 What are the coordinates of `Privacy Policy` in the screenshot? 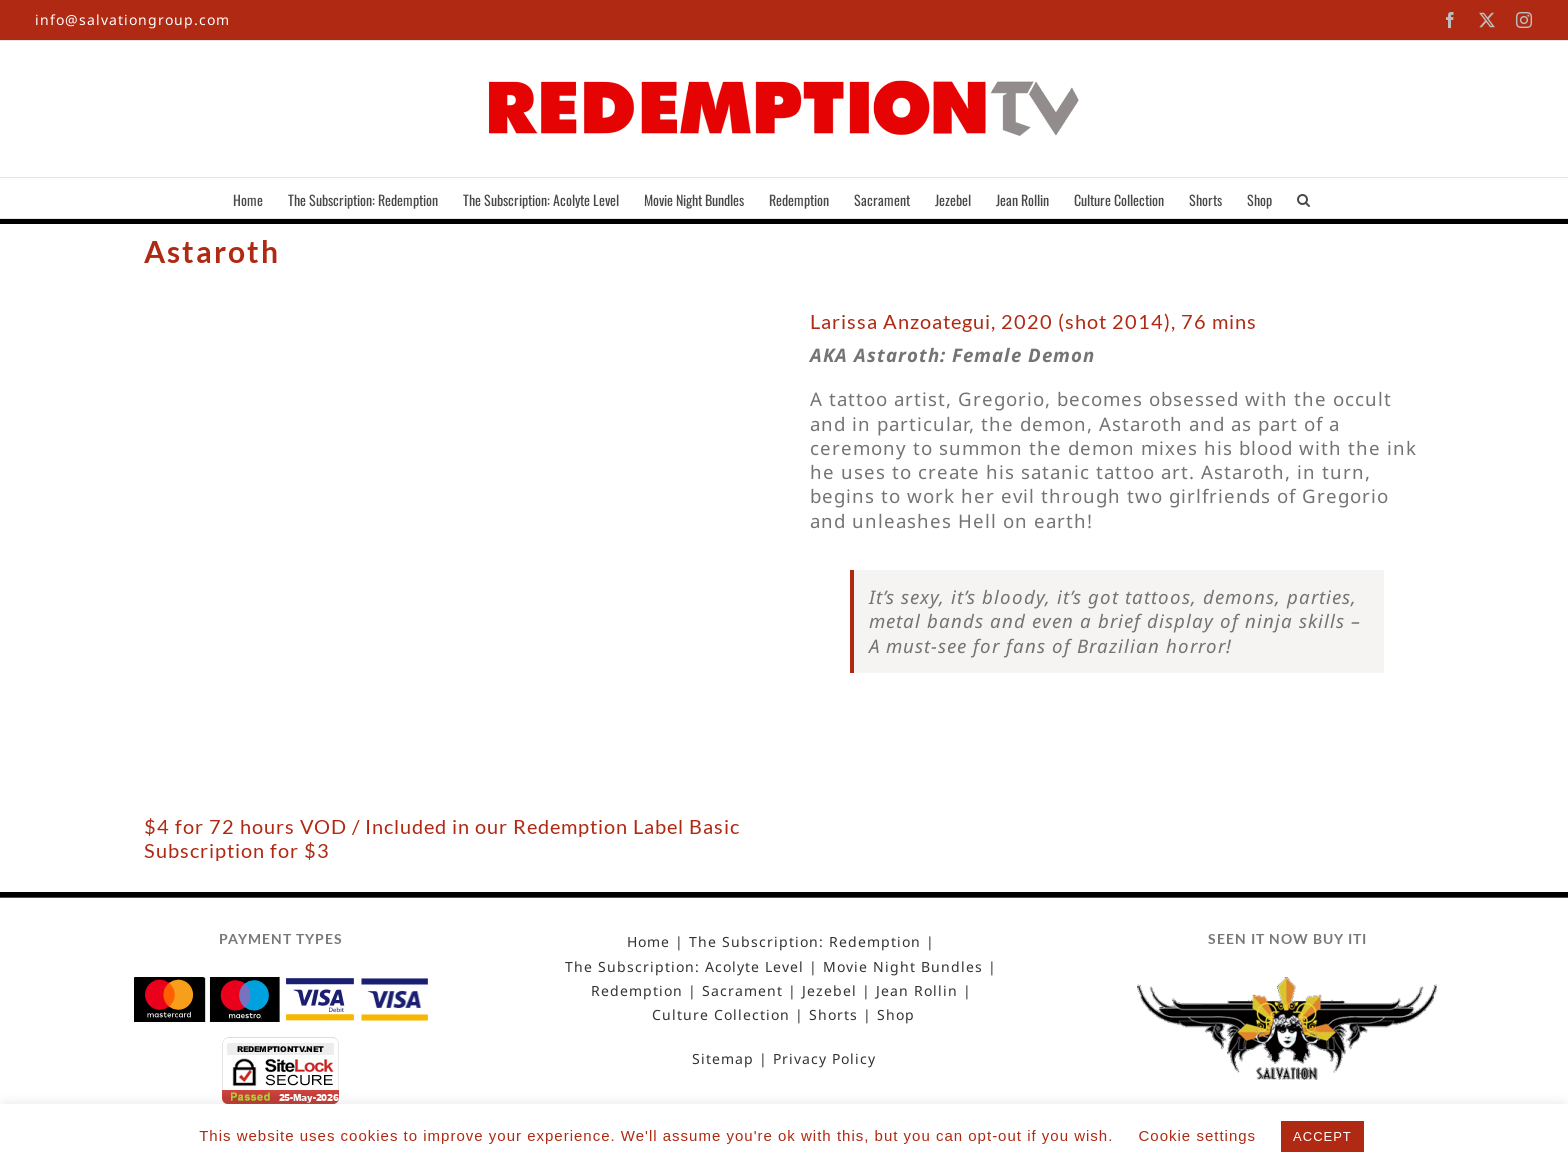 It's located at (824, 1059).